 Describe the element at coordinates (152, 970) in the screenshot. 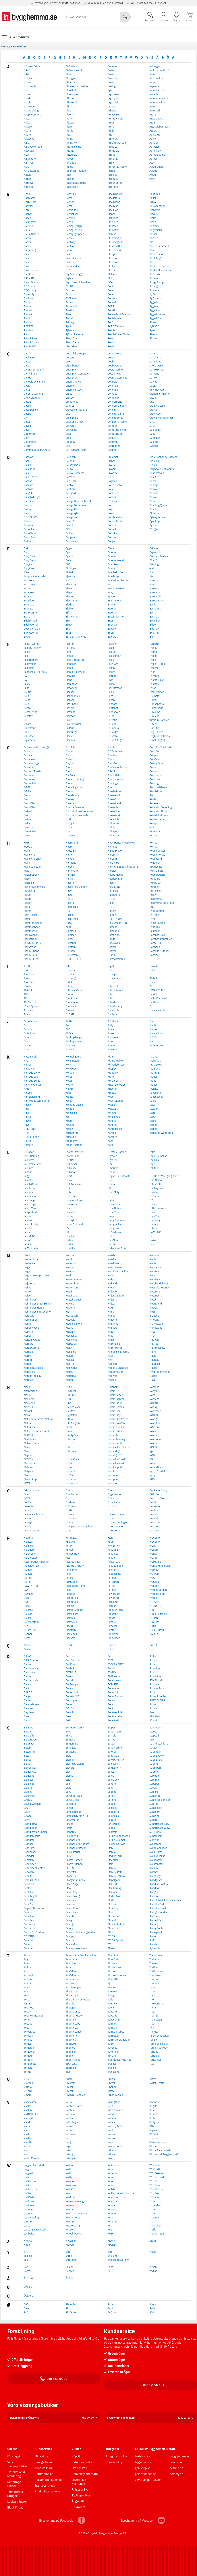

I see `Iotty` at that location.